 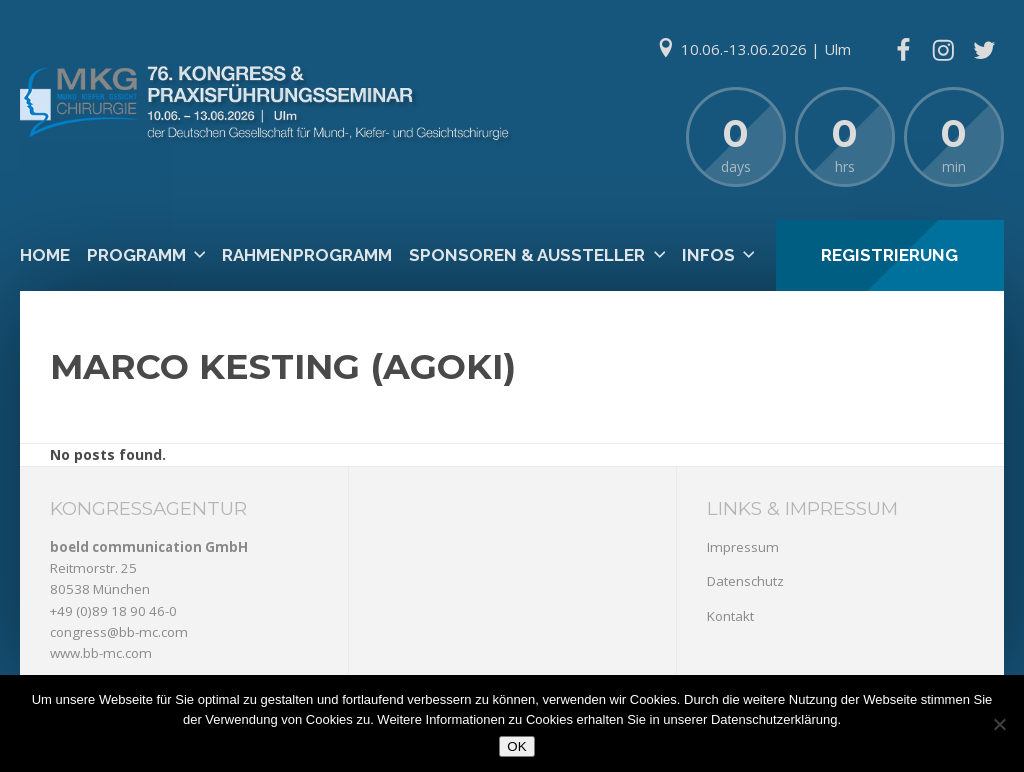 I want to click on Infos, so click(x=708, y=255).